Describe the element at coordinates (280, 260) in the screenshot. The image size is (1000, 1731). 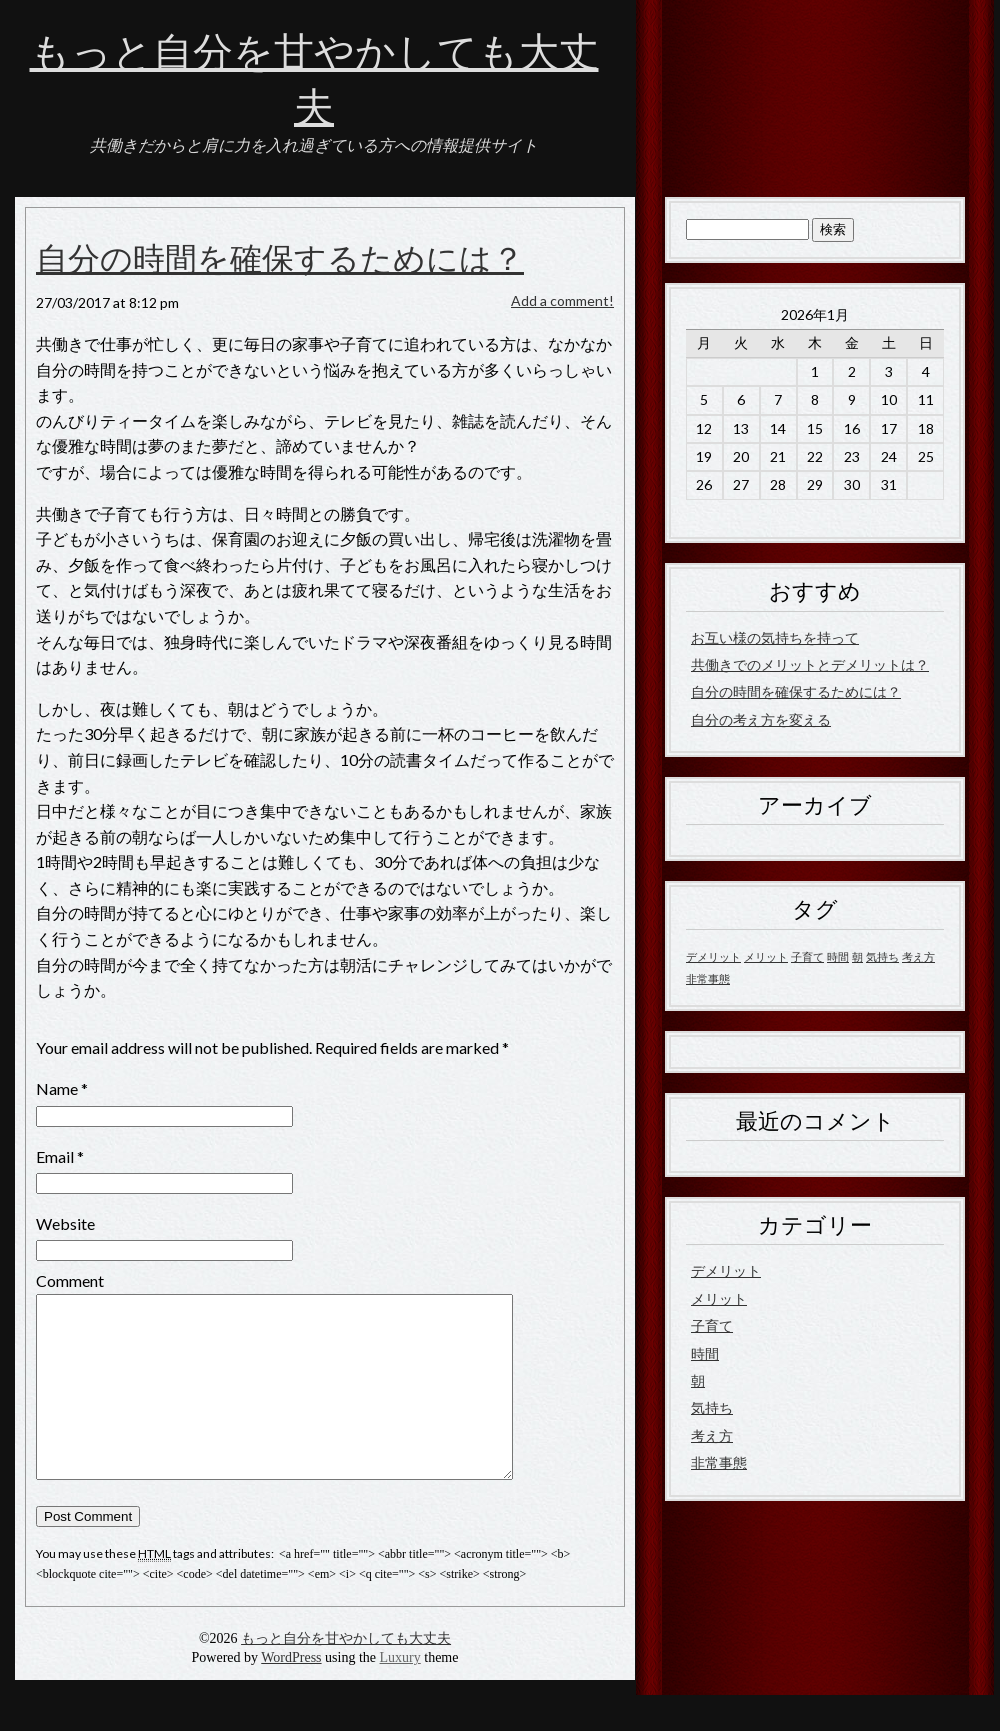
I see `自分の時間を確保するためには？` at that location.